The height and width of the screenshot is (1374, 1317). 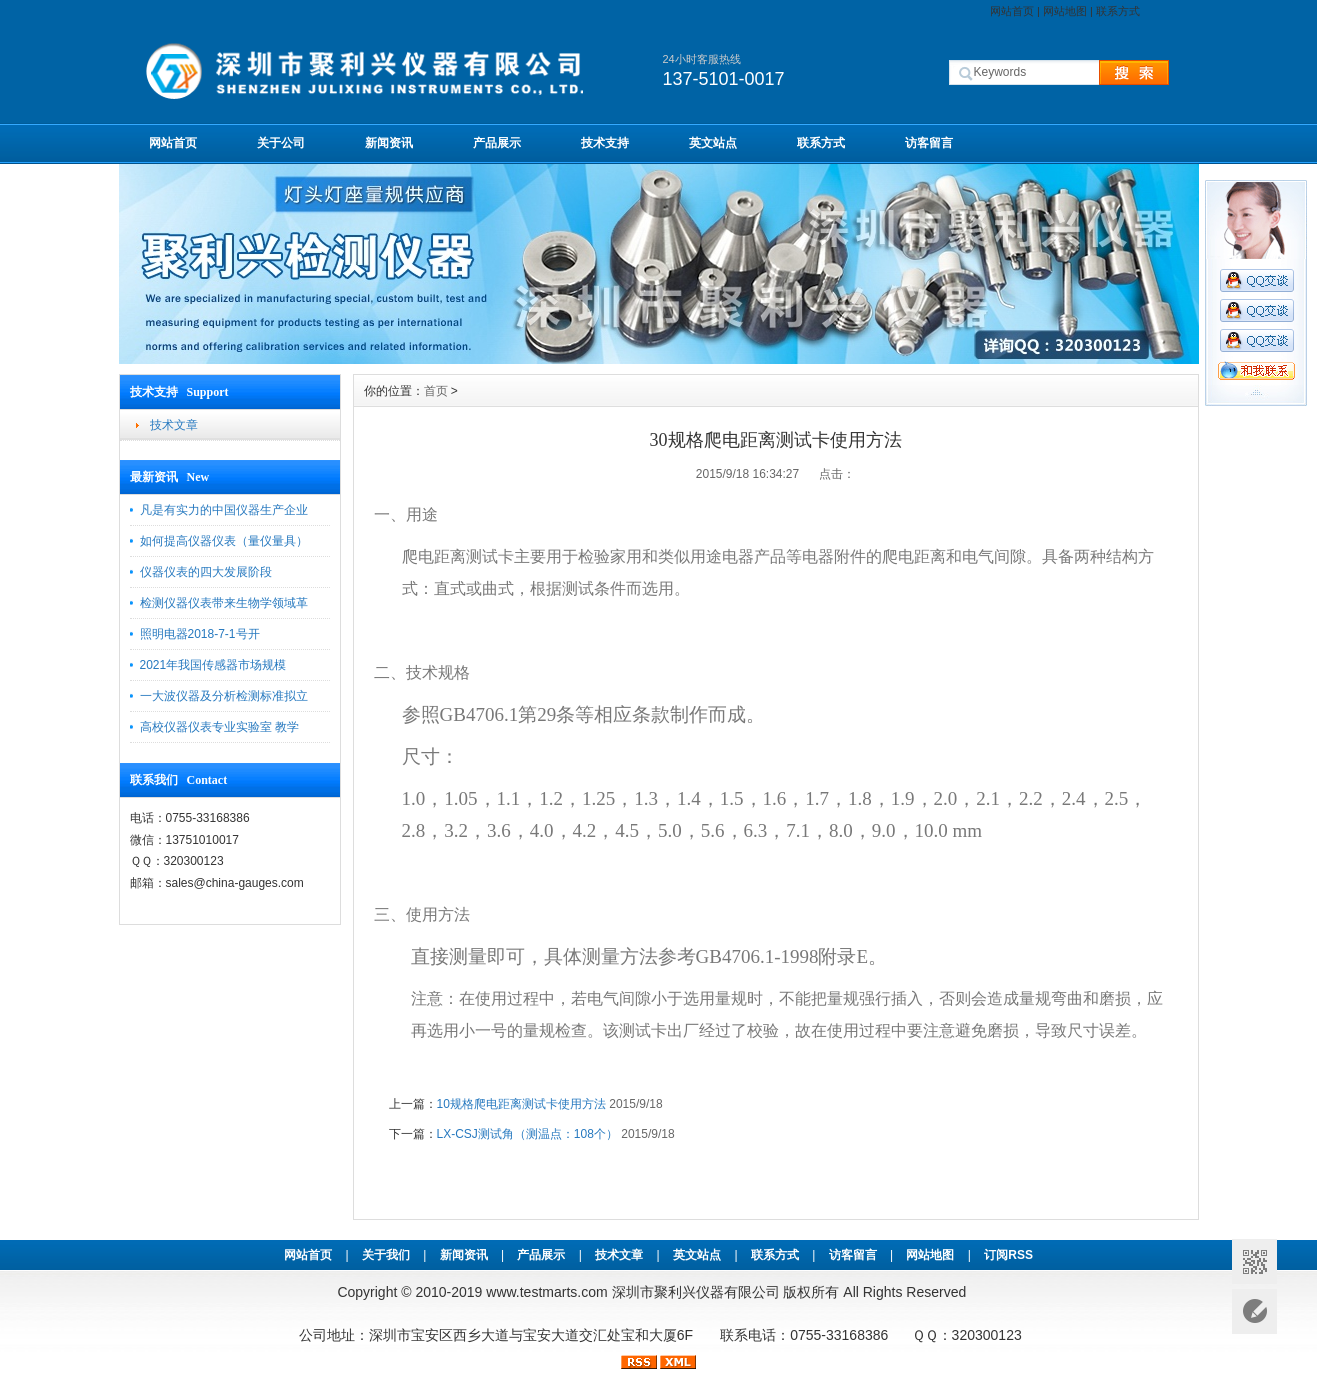 I want to click on 凡是有实力的中国仪器生产企业, so click(x=224, y=510).